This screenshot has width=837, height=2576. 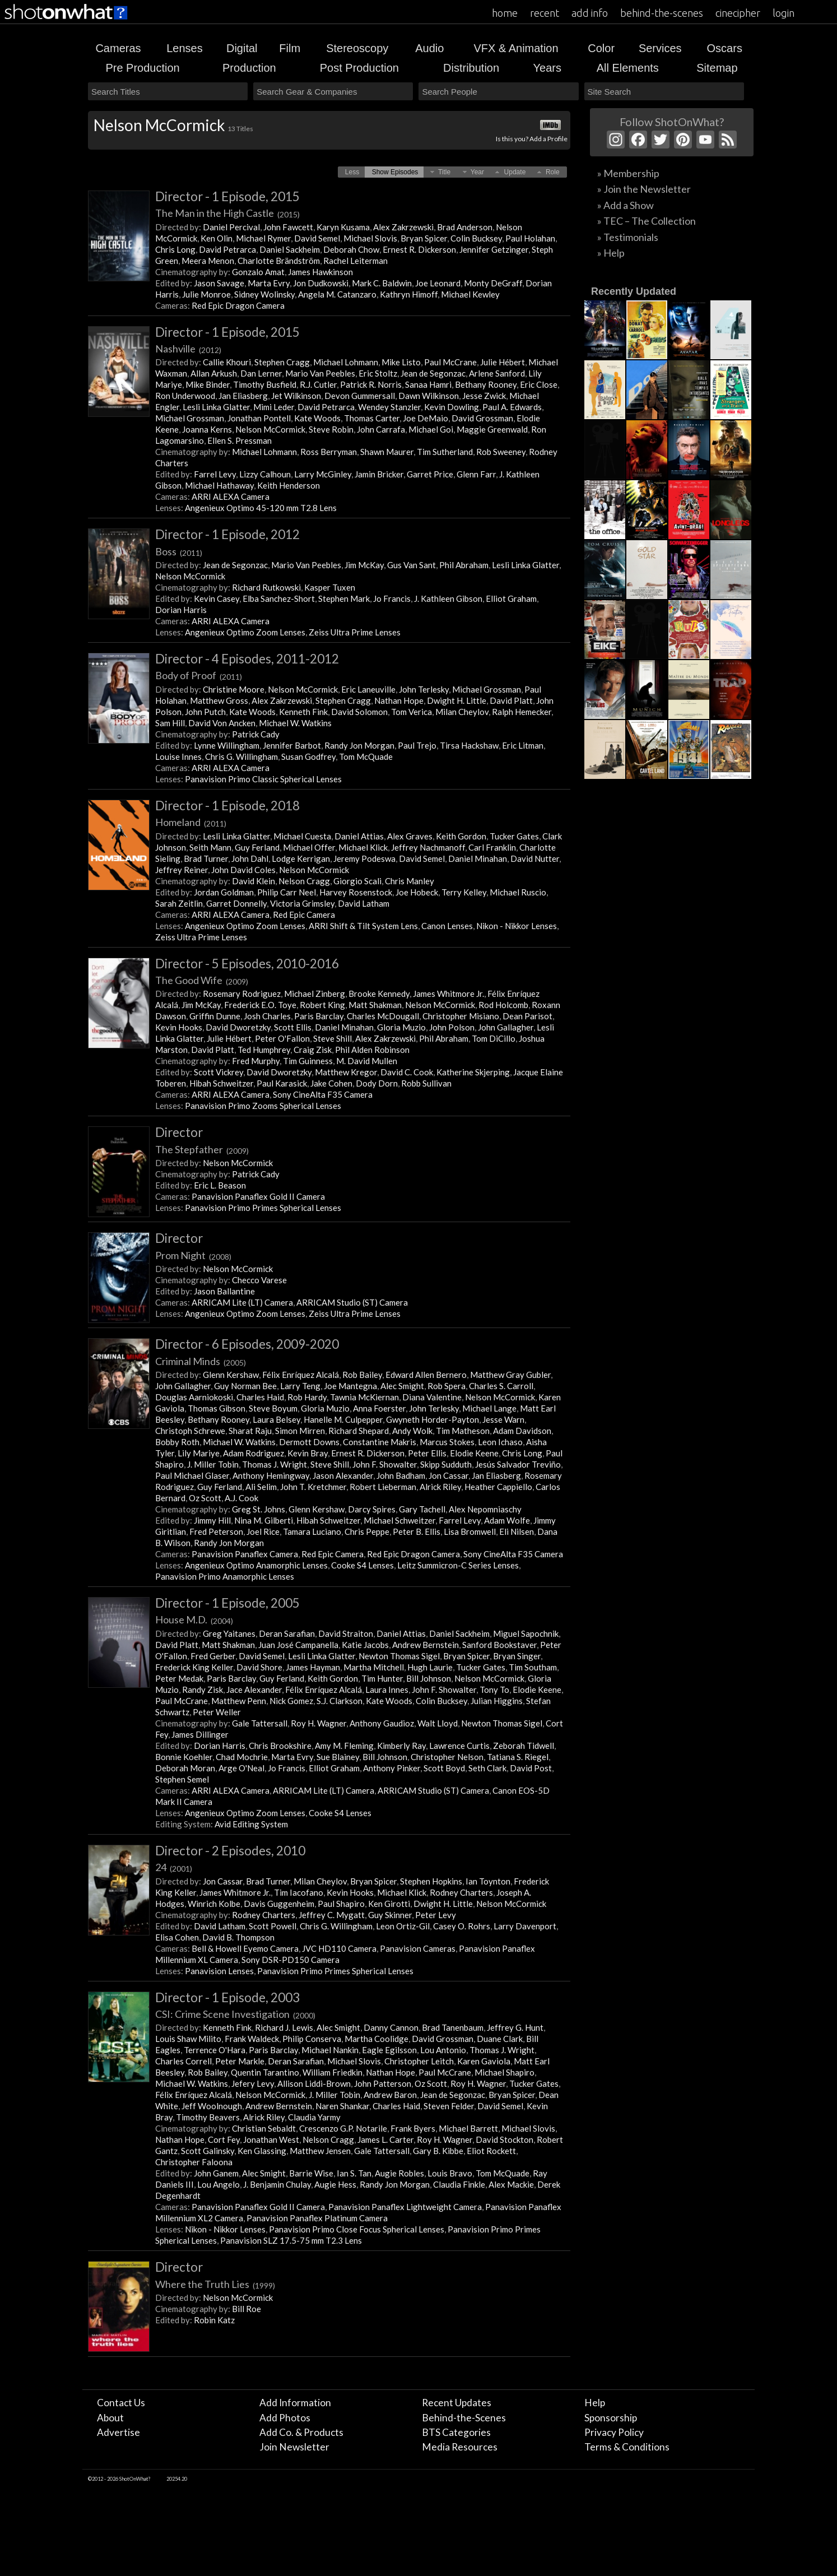 What do you see at coordinates (464, 2418) in the screenshot?
I see `Behind-the-Scenes` at bounding box center [464, 2418].